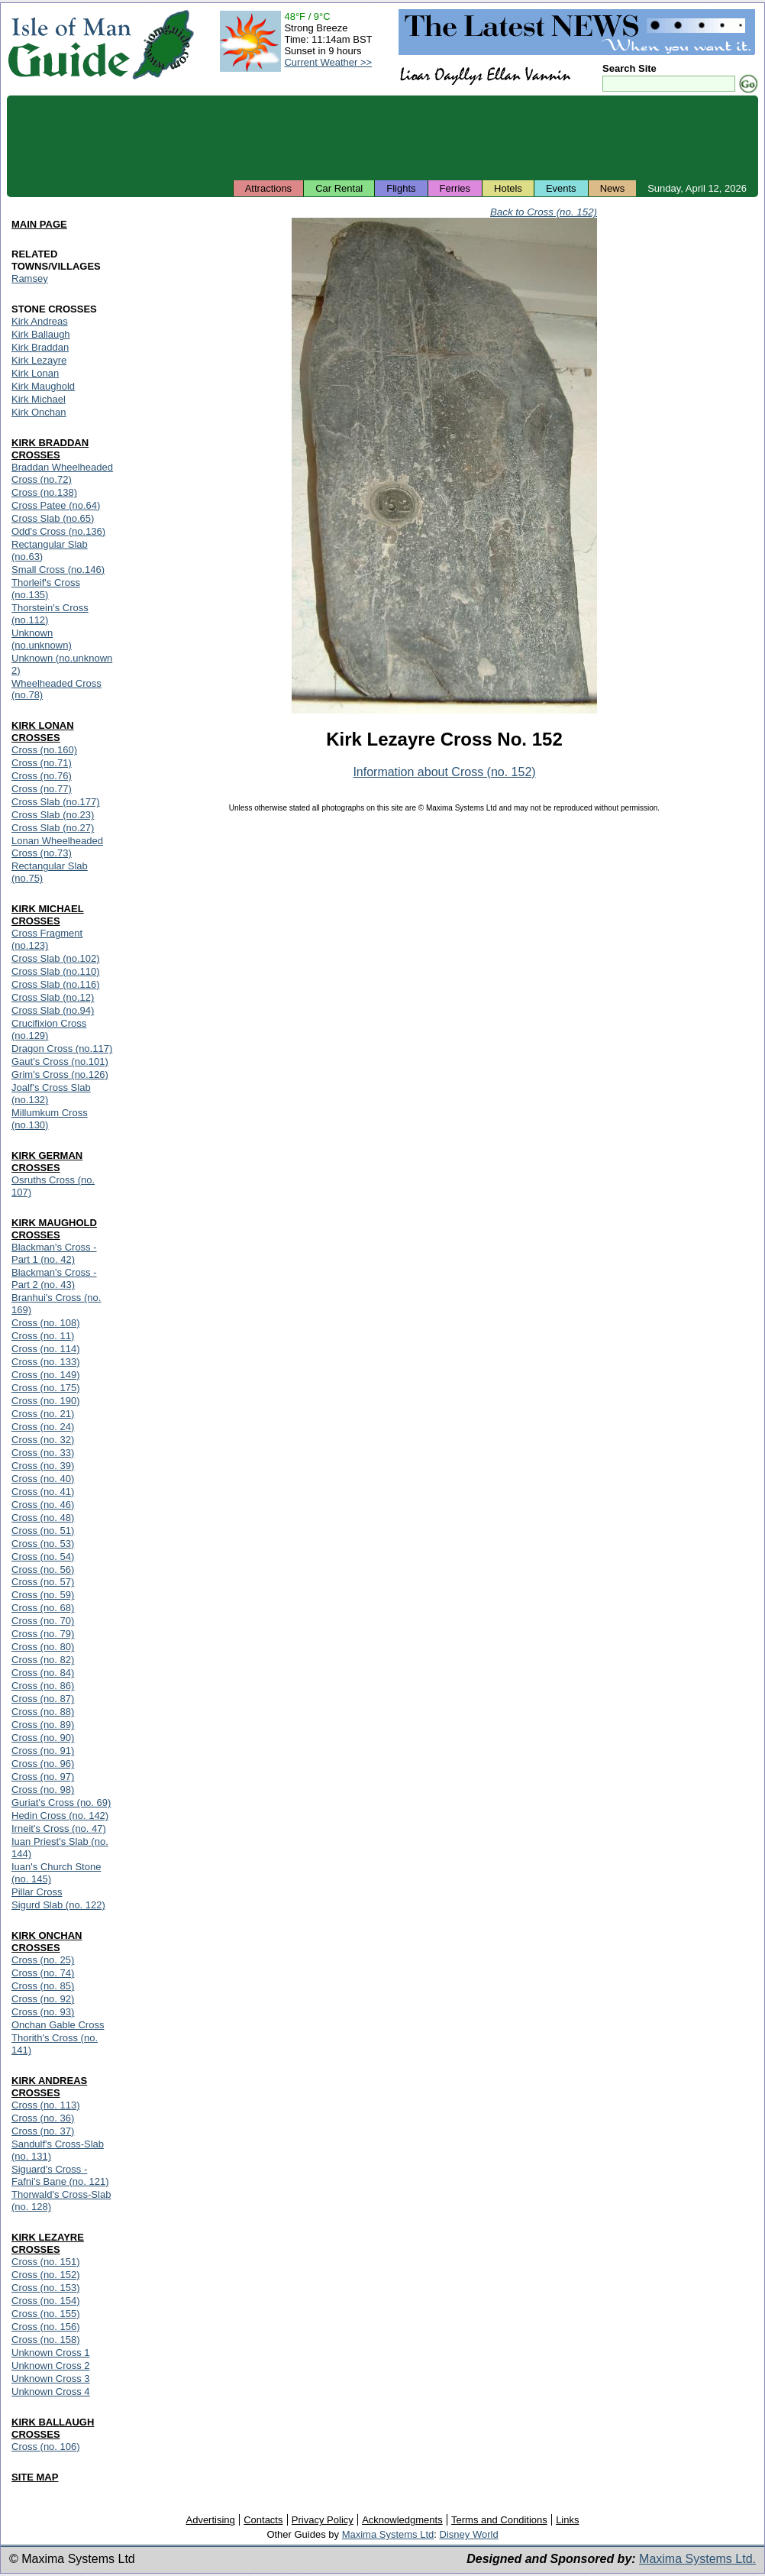 The height and width of the screenshot is (2576, 765). Describe the element at coordinates (42, 1478) in the screenshot. I see `Cross (no. 40)` at that location.